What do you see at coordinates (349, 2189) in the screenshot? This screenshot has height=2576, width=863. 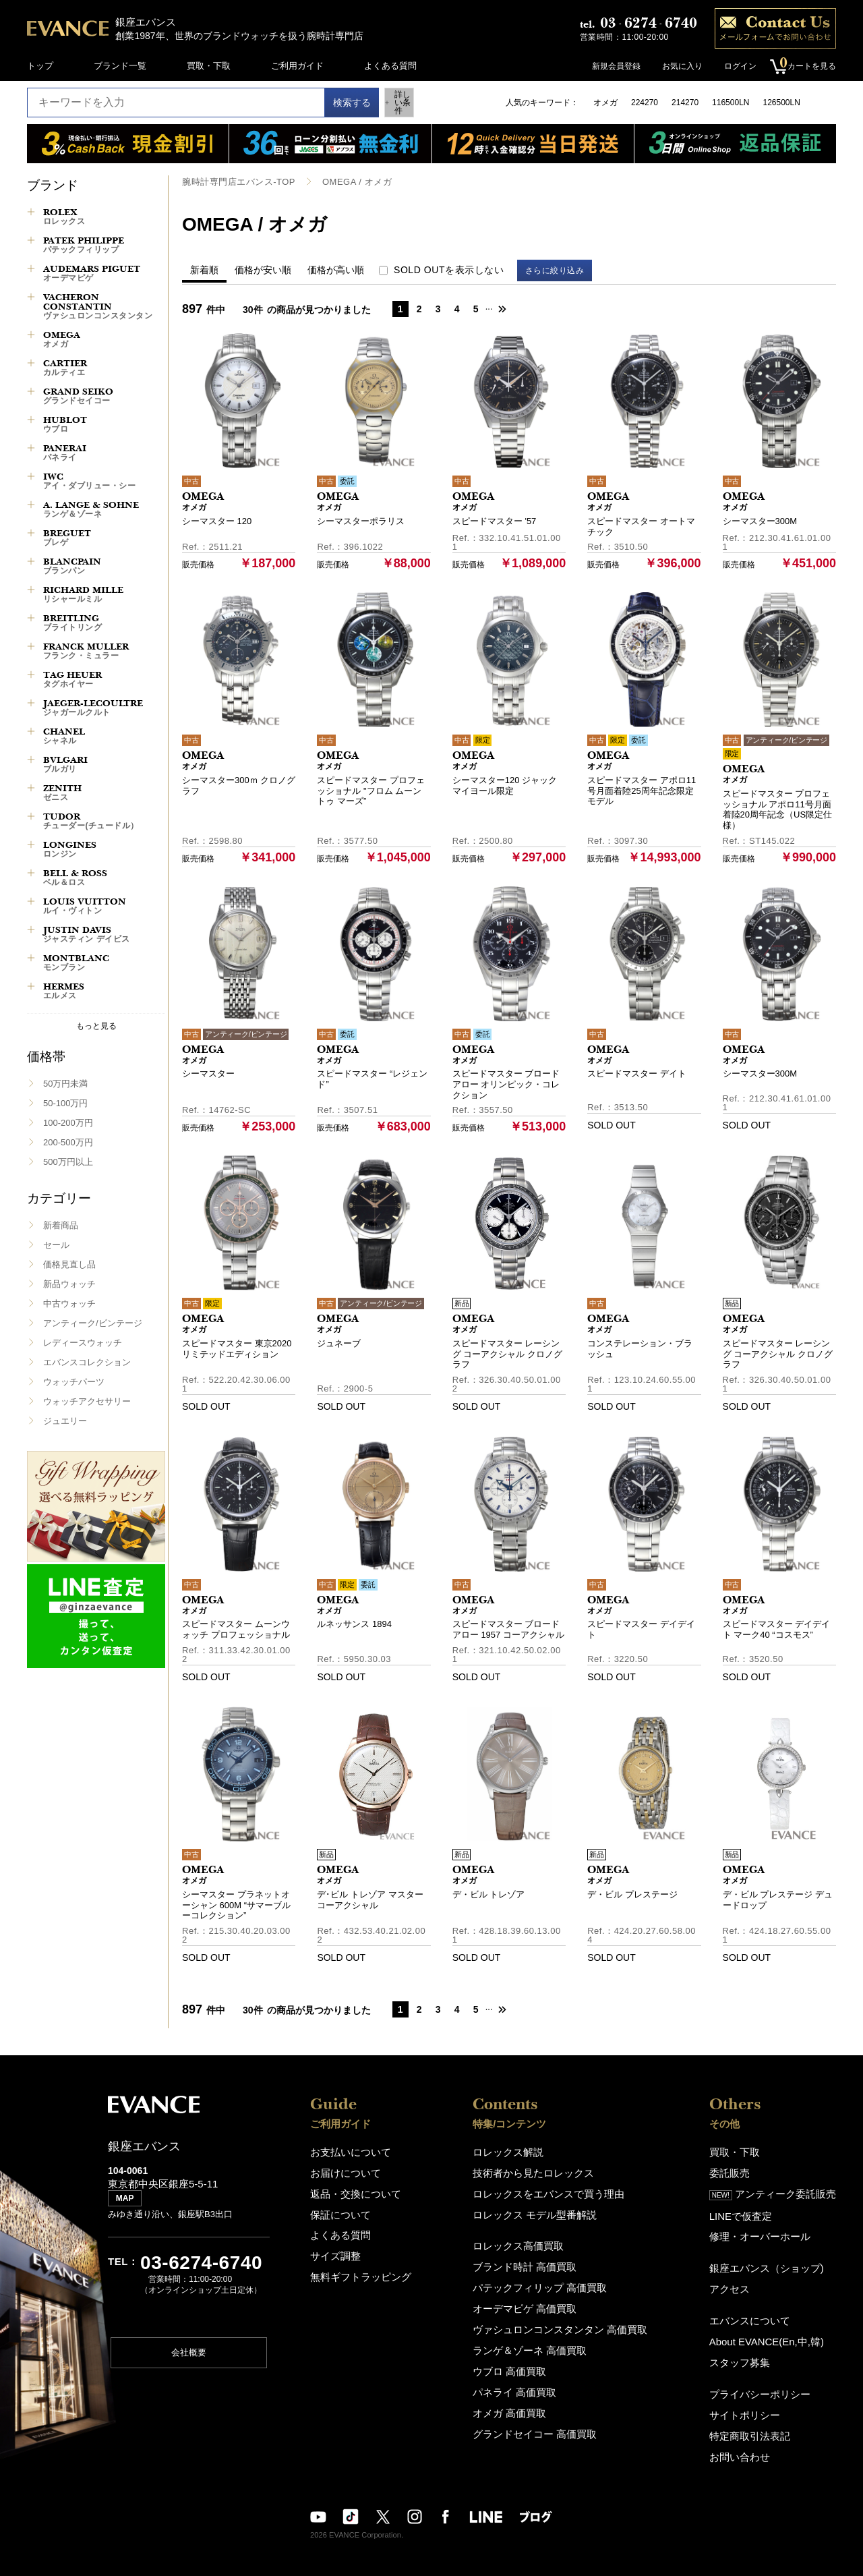 I see `返品・交換について` at bounding box center [349, 2189].